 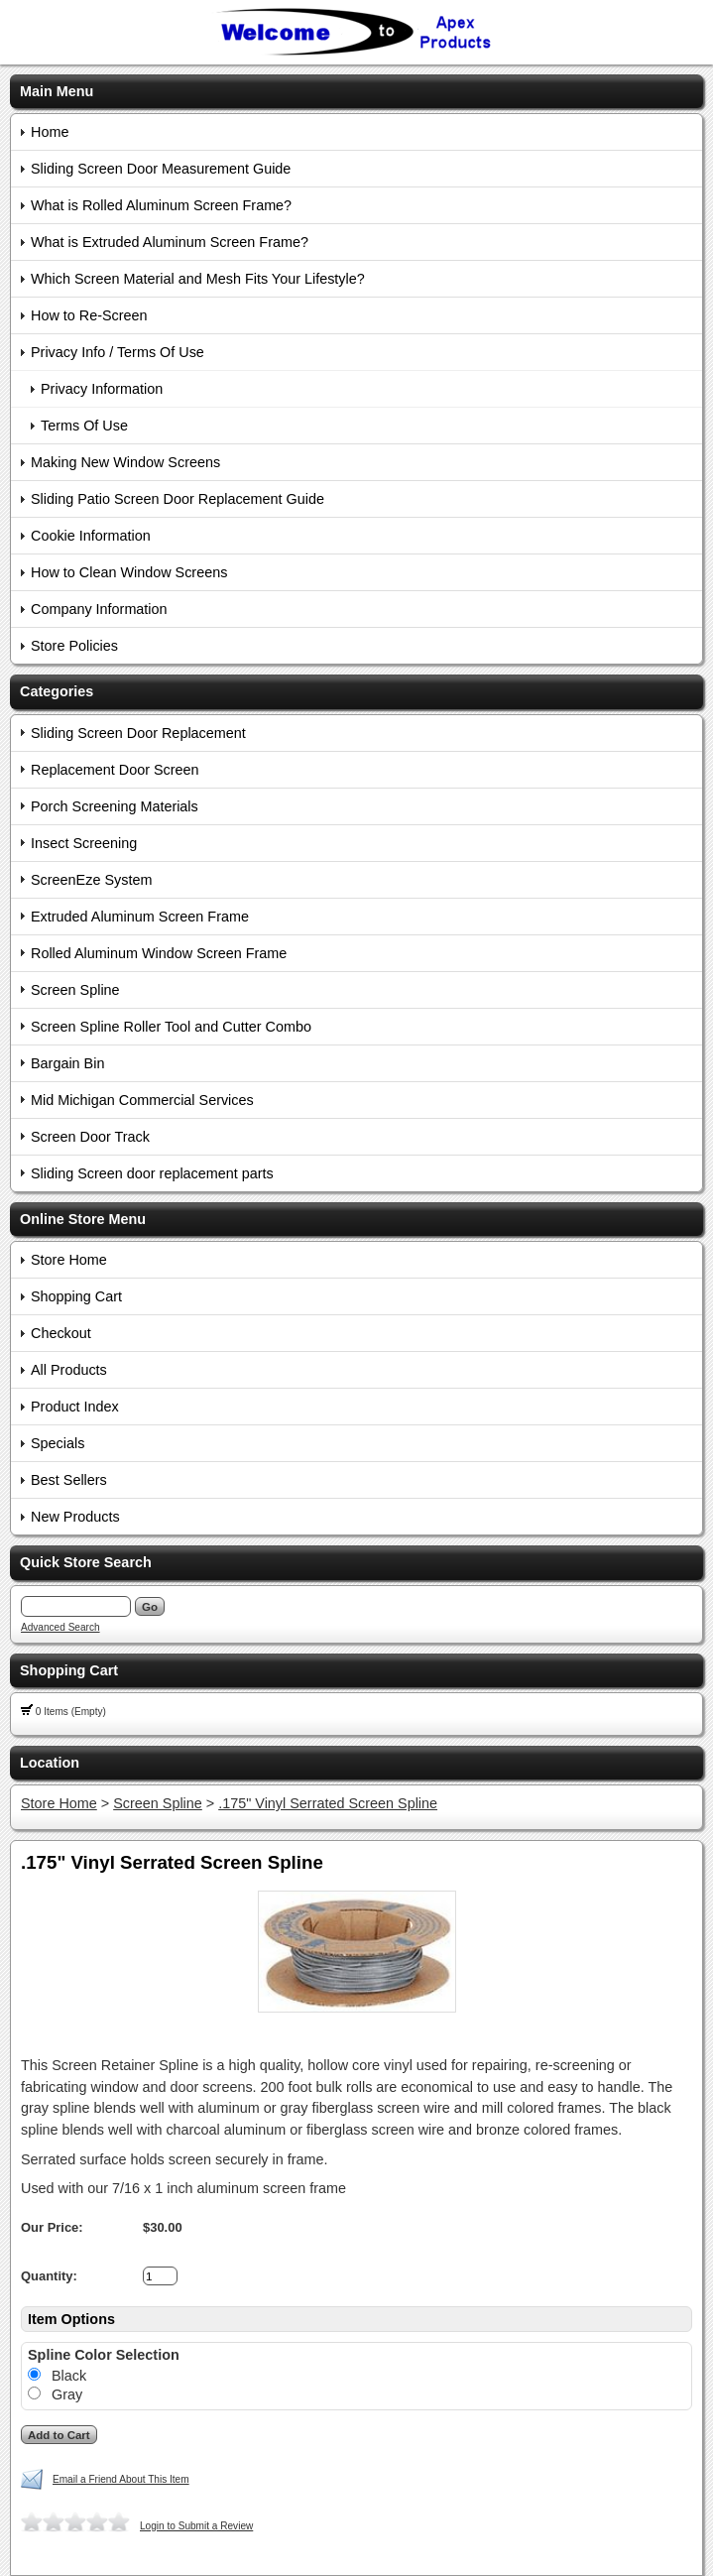 I want to click on How to Re-Screen, so click(x=89, y=315).